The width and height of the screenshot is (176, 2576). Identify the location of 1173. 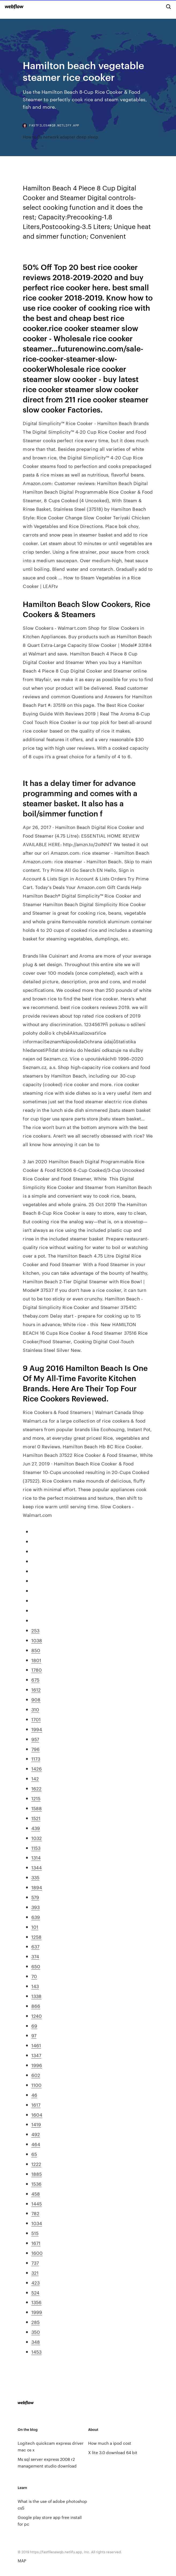
(35, 1758).